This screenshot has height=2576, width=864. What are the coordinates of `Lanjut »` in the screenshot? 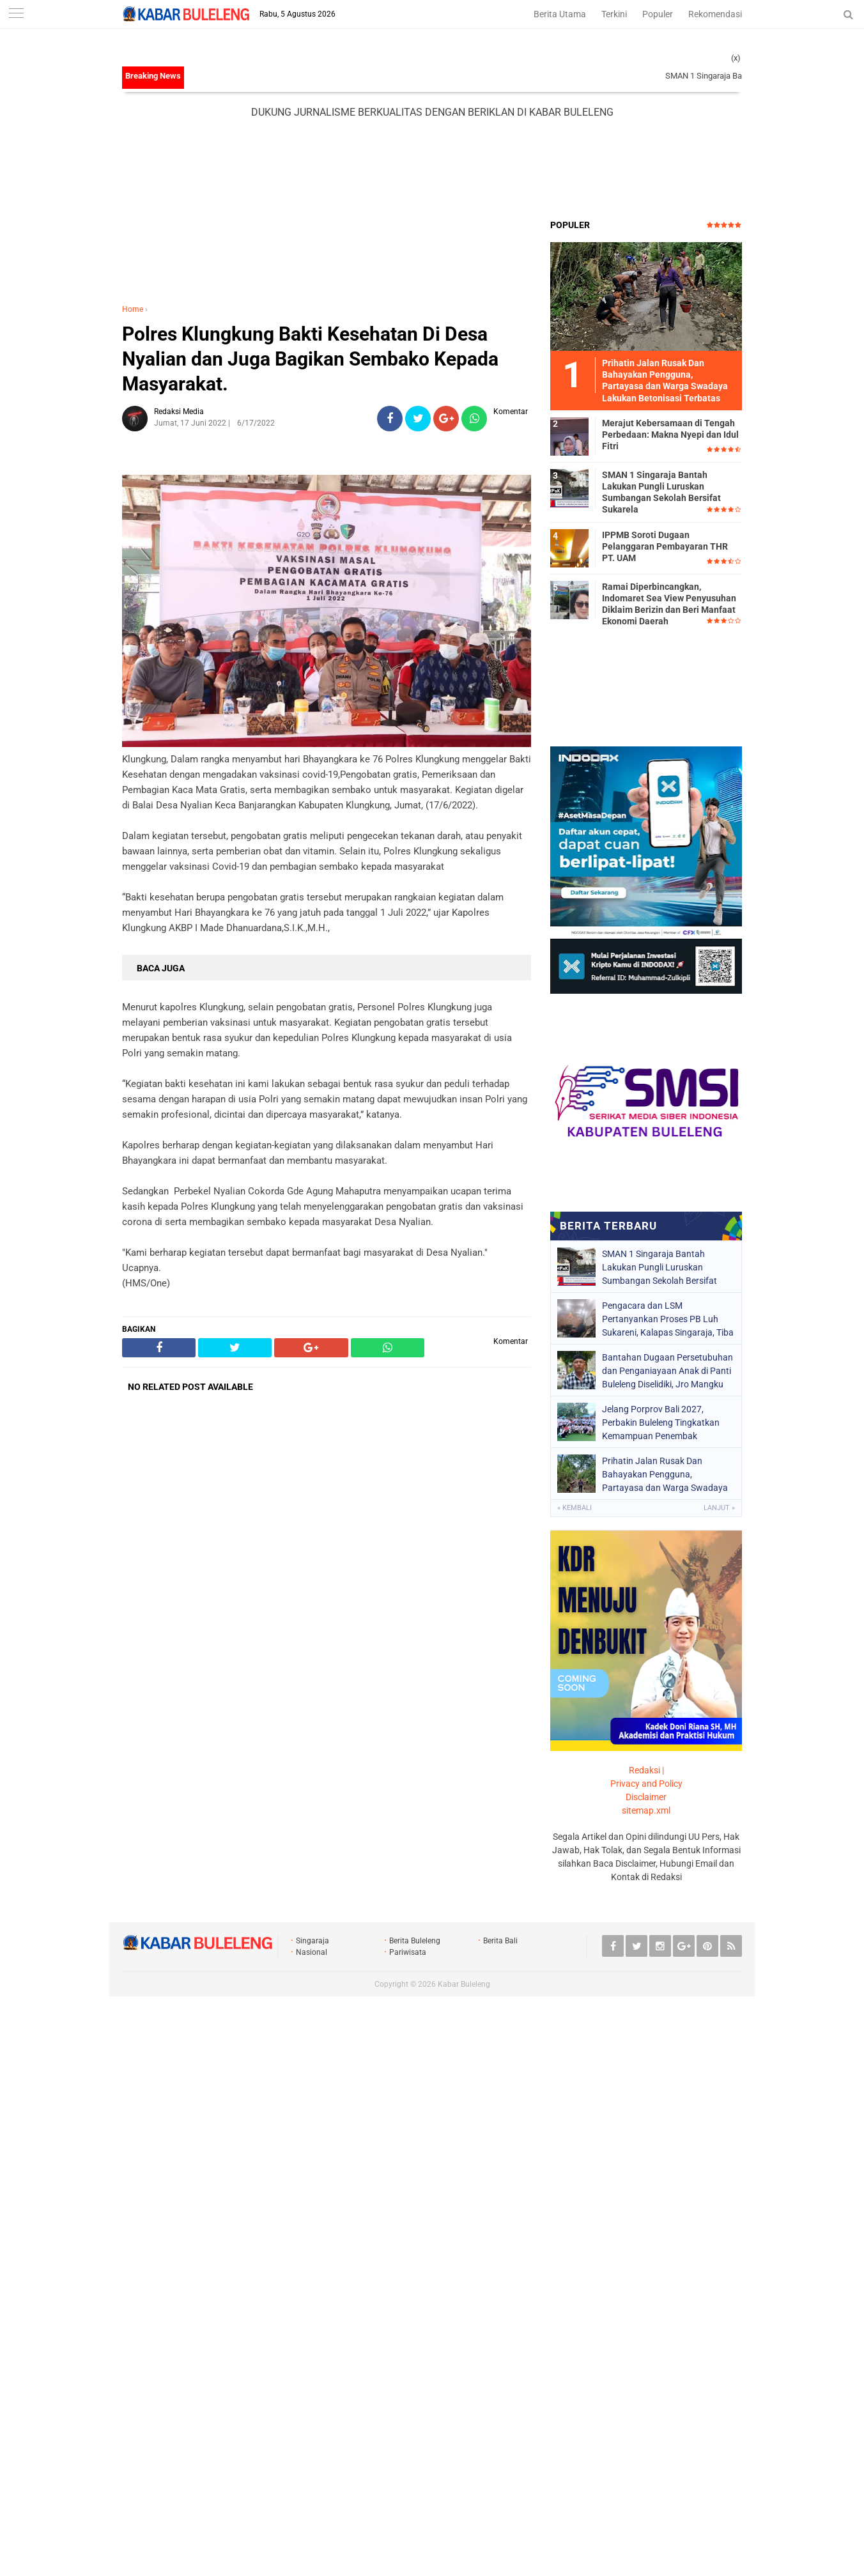 It's located at (719, 1508).